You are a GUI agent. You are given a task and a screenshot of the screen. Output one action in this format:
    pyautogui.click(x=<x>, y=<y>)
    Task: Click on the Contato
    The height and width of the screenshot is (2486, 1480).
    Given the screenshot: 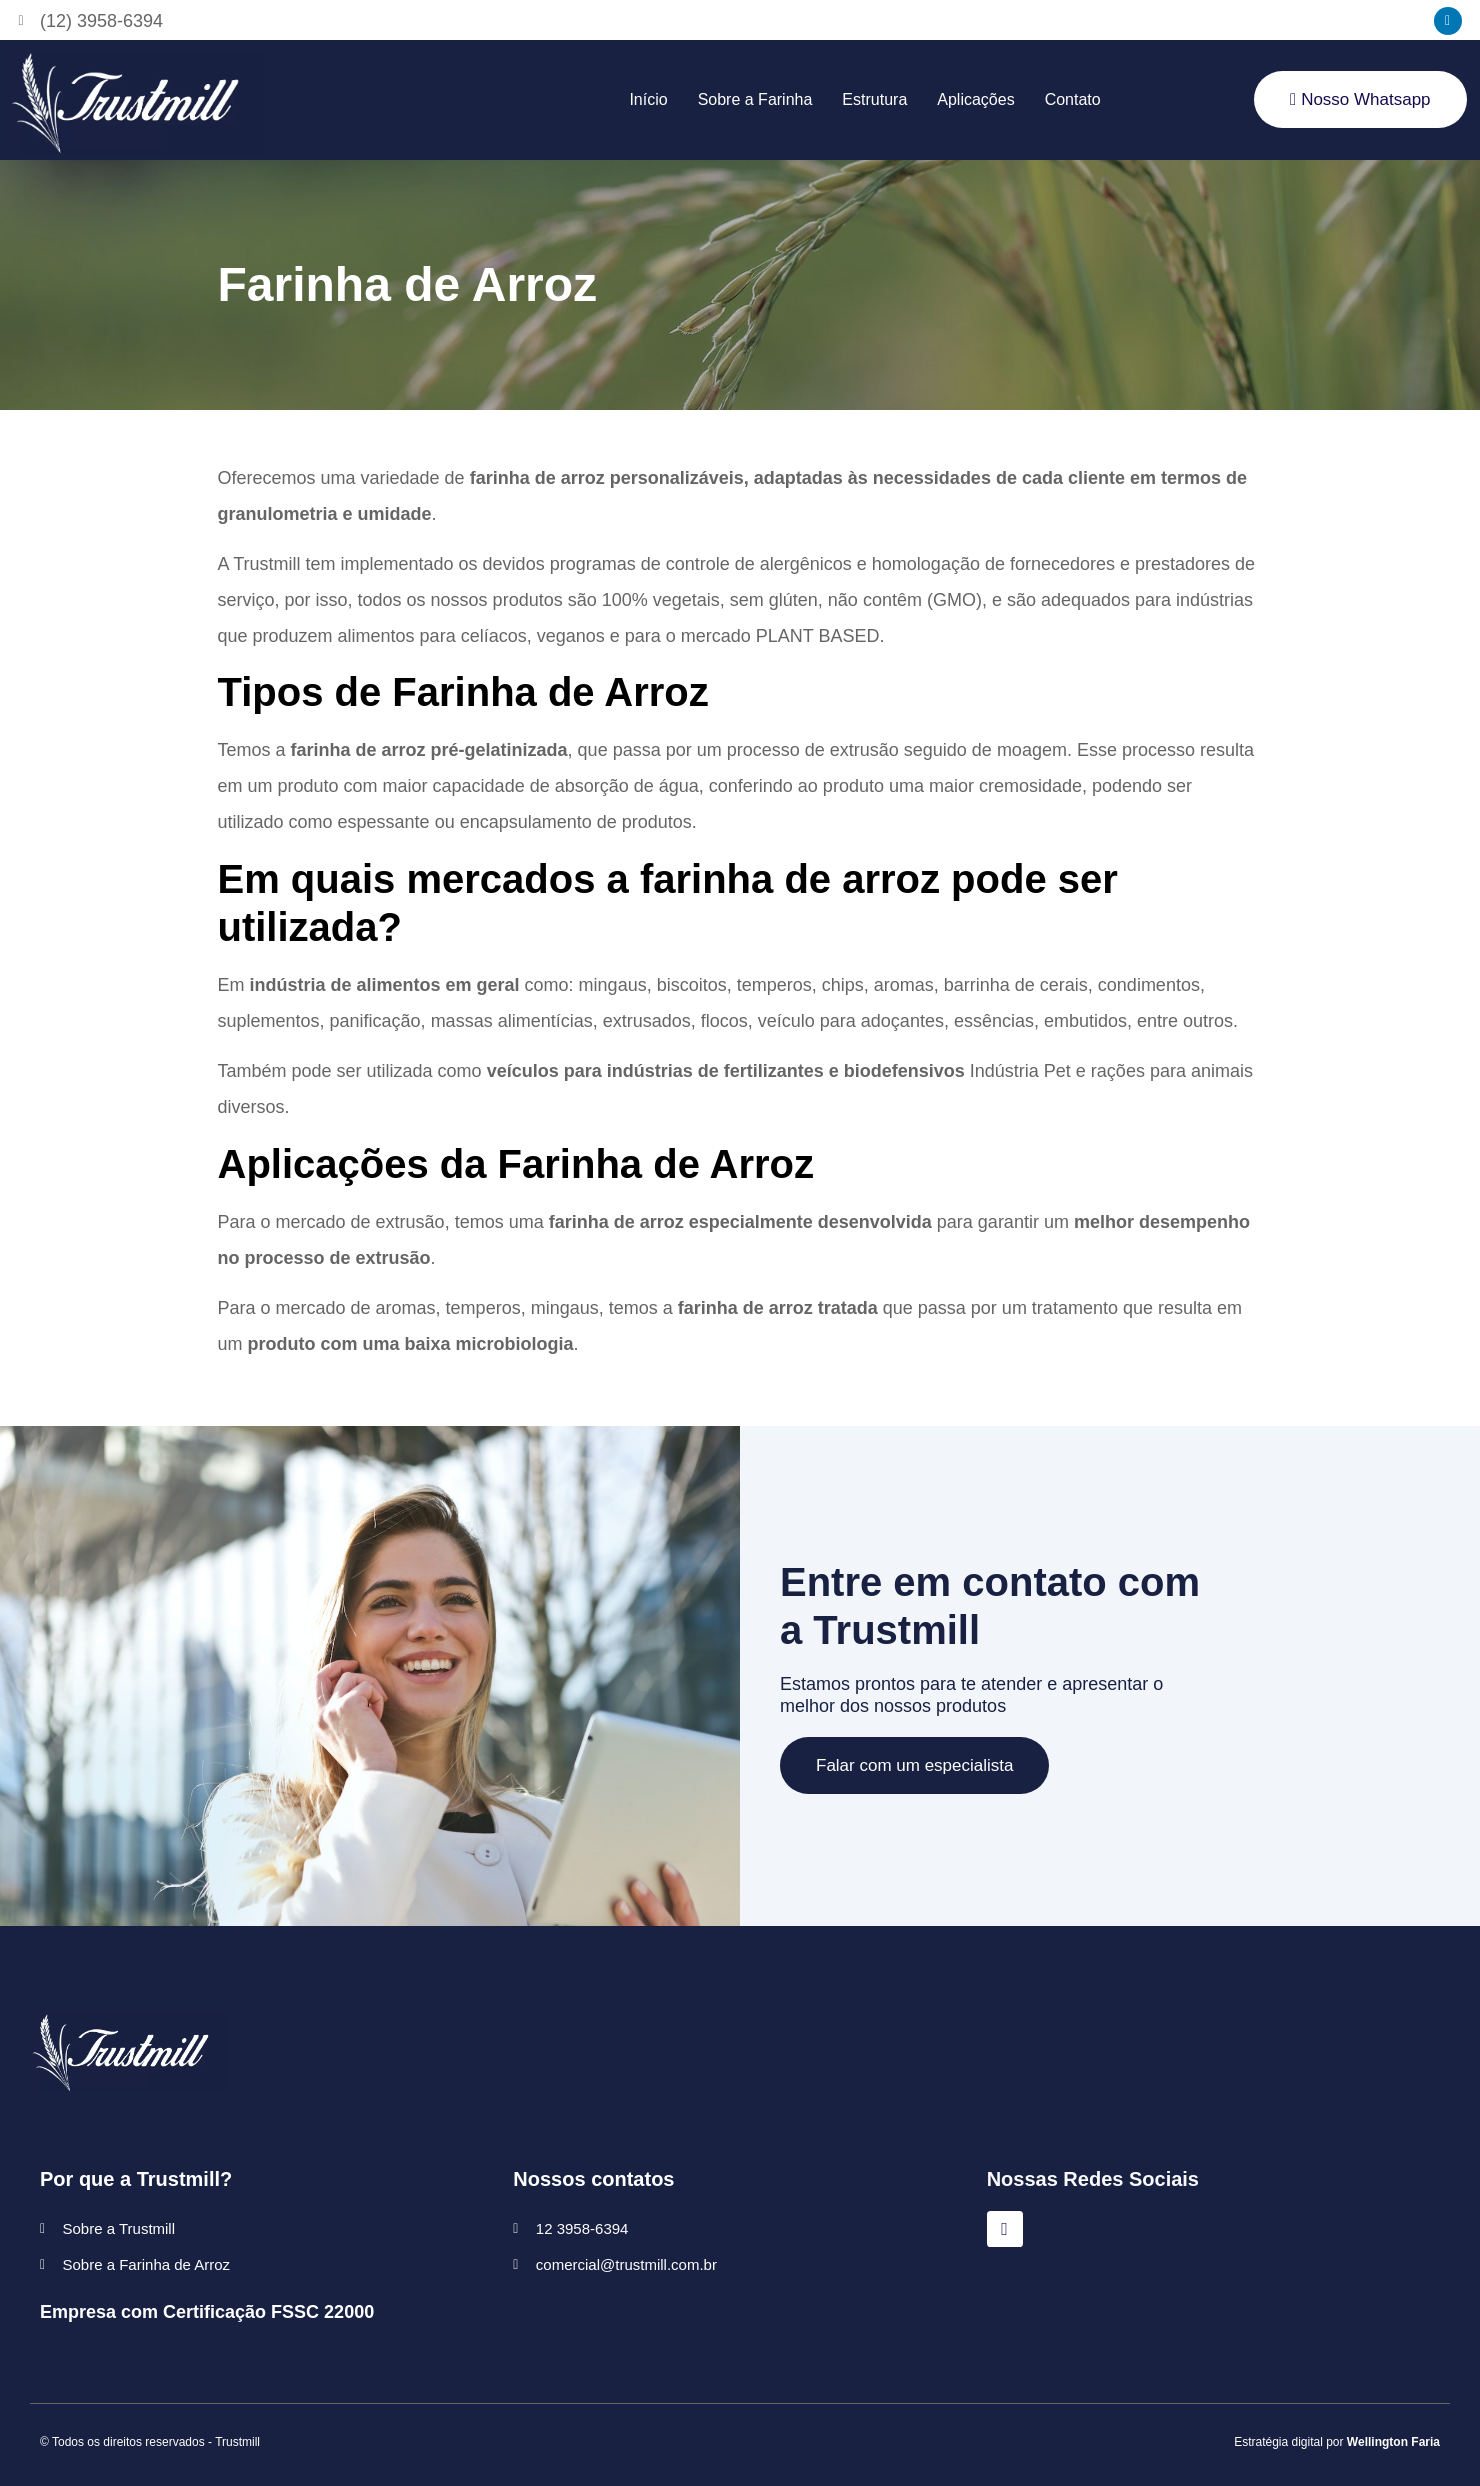 What is the action you would take?
    pyautogui.click(x=1073, y=99)
    